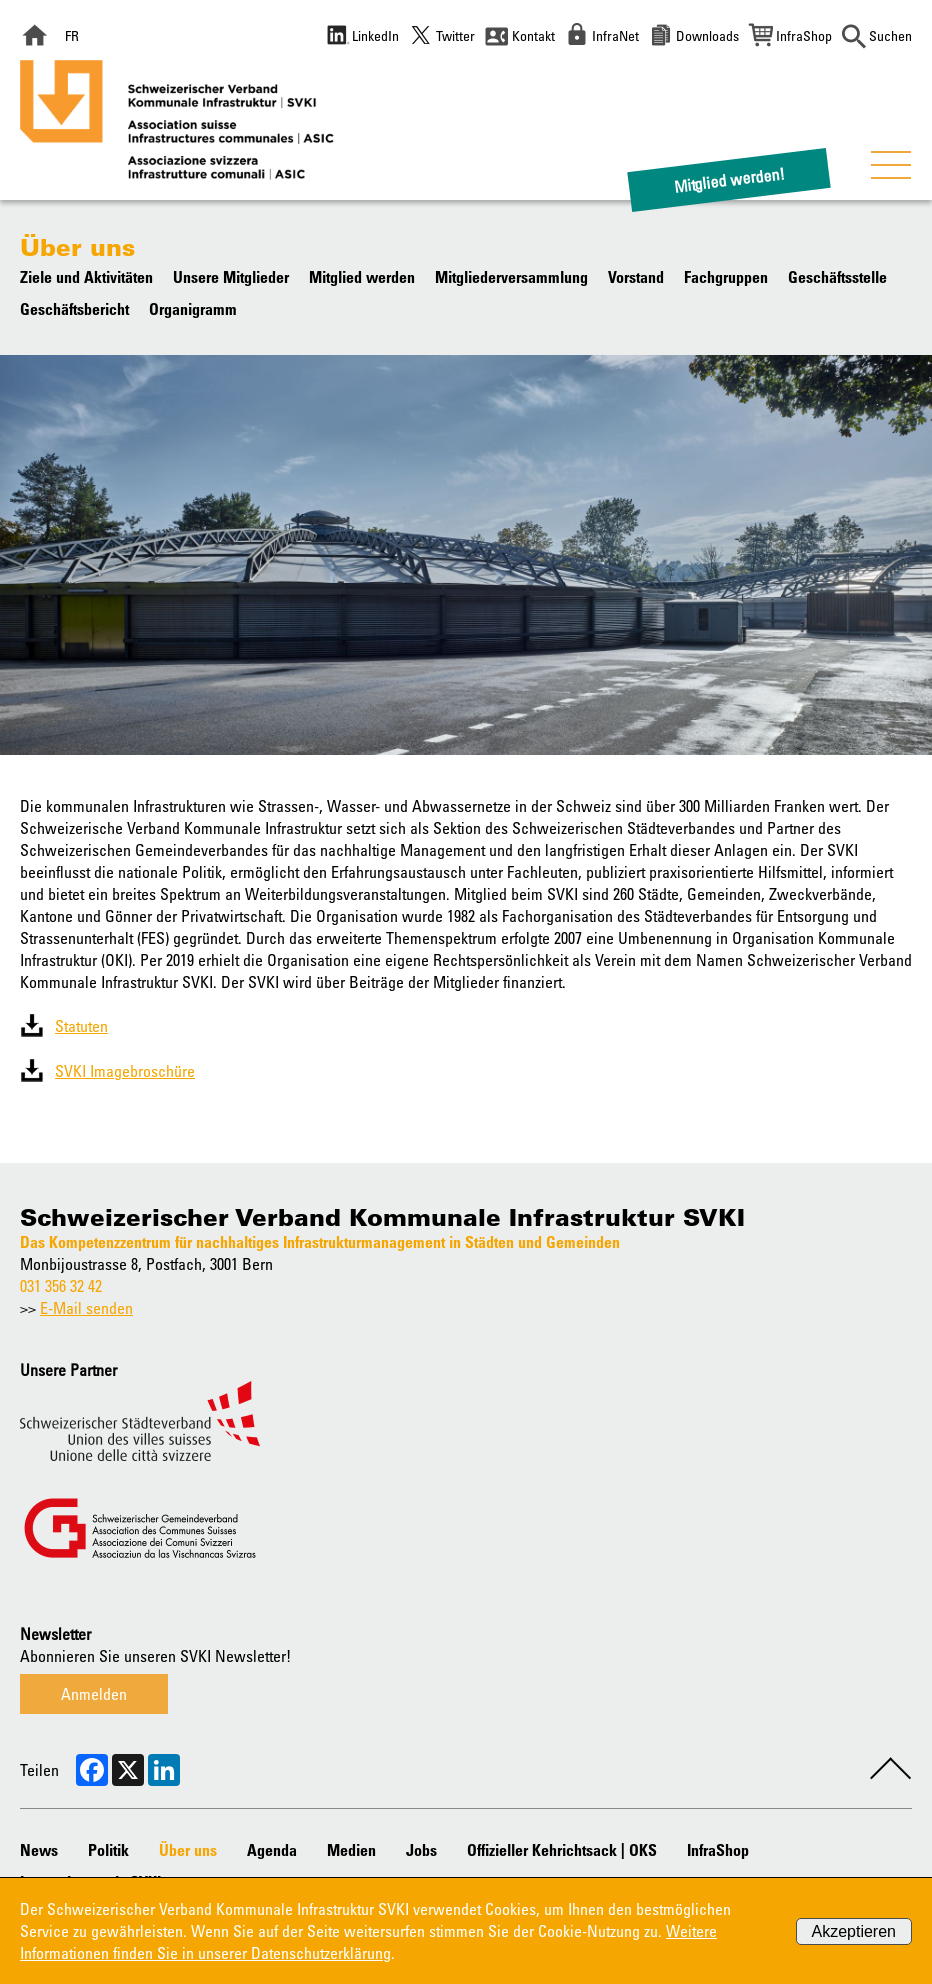 The width and height of the screenshot is (932, 1984). I want to click on Suchen, so click(890, 35).